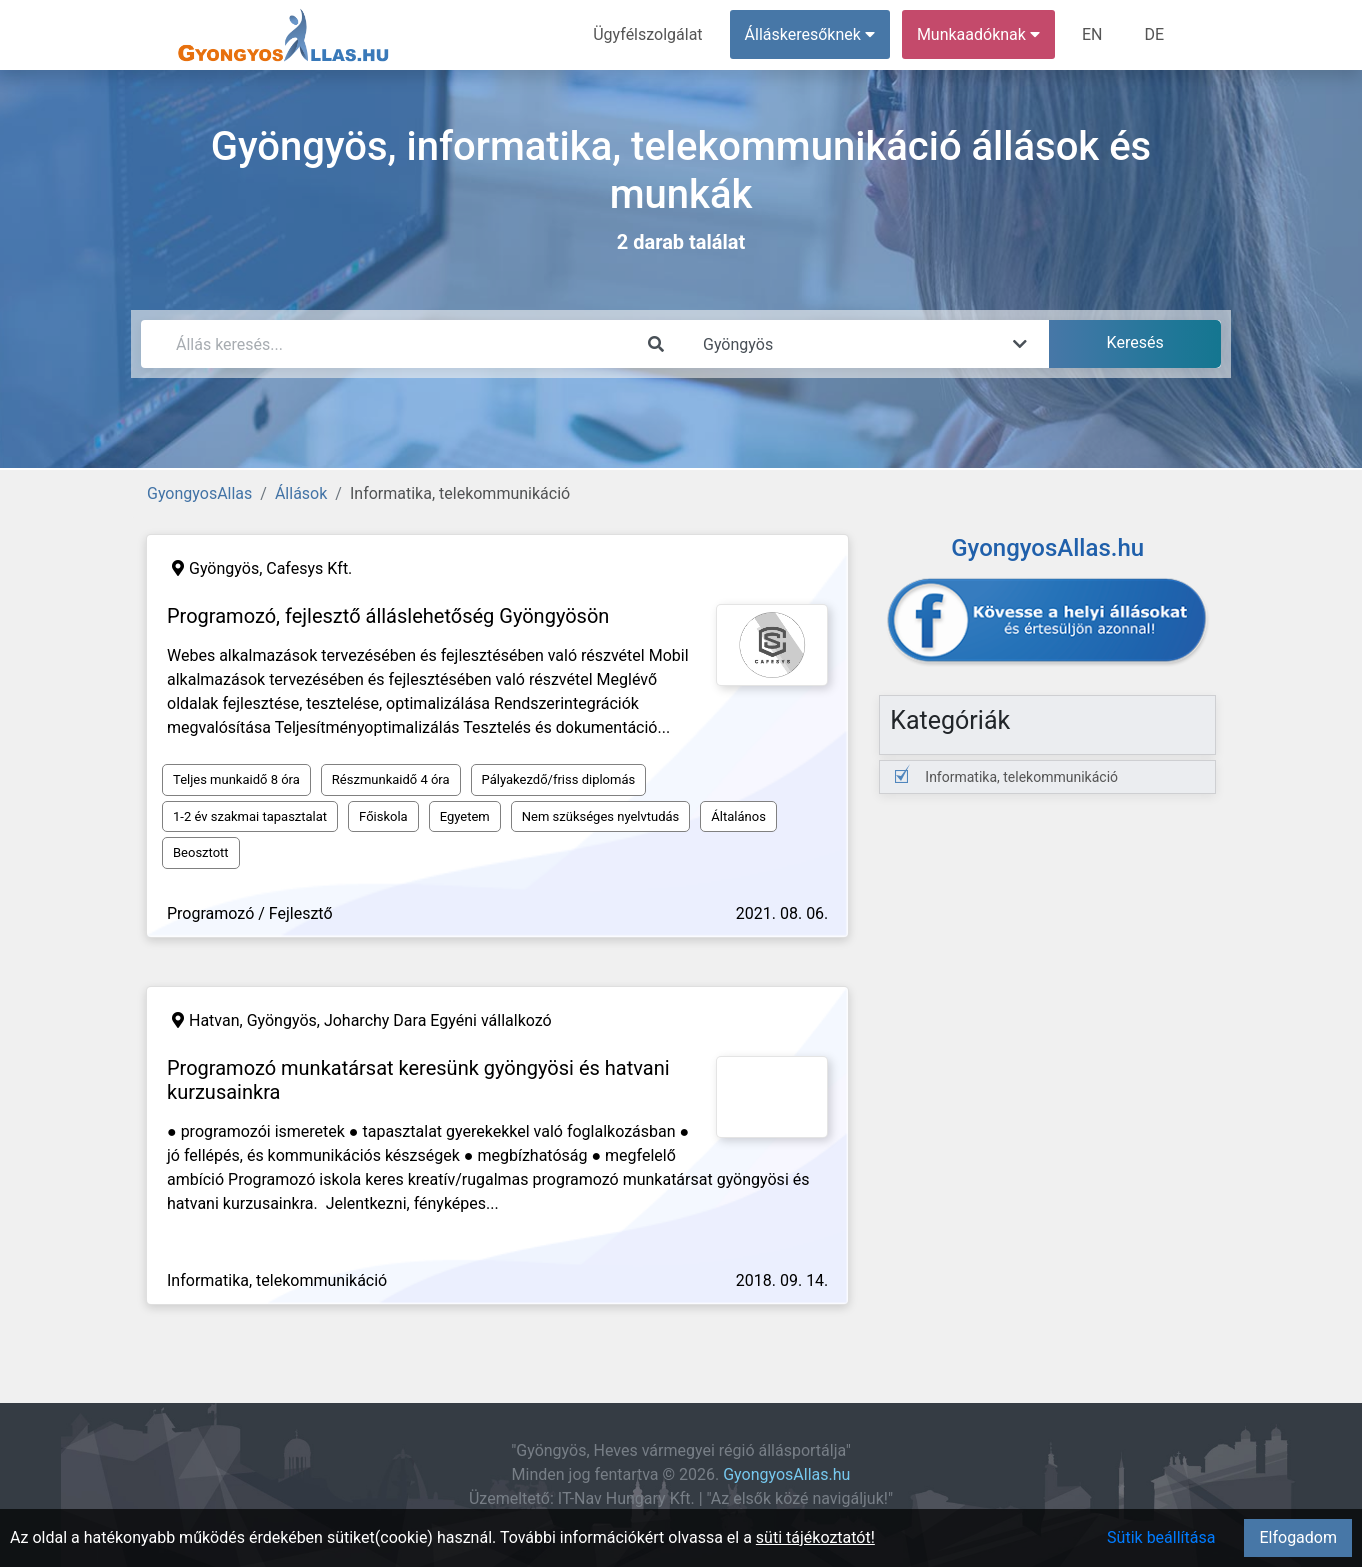 This screenshot has height=1567, width=1362. I want to click on GyongyosAllas, so click(199, 493).